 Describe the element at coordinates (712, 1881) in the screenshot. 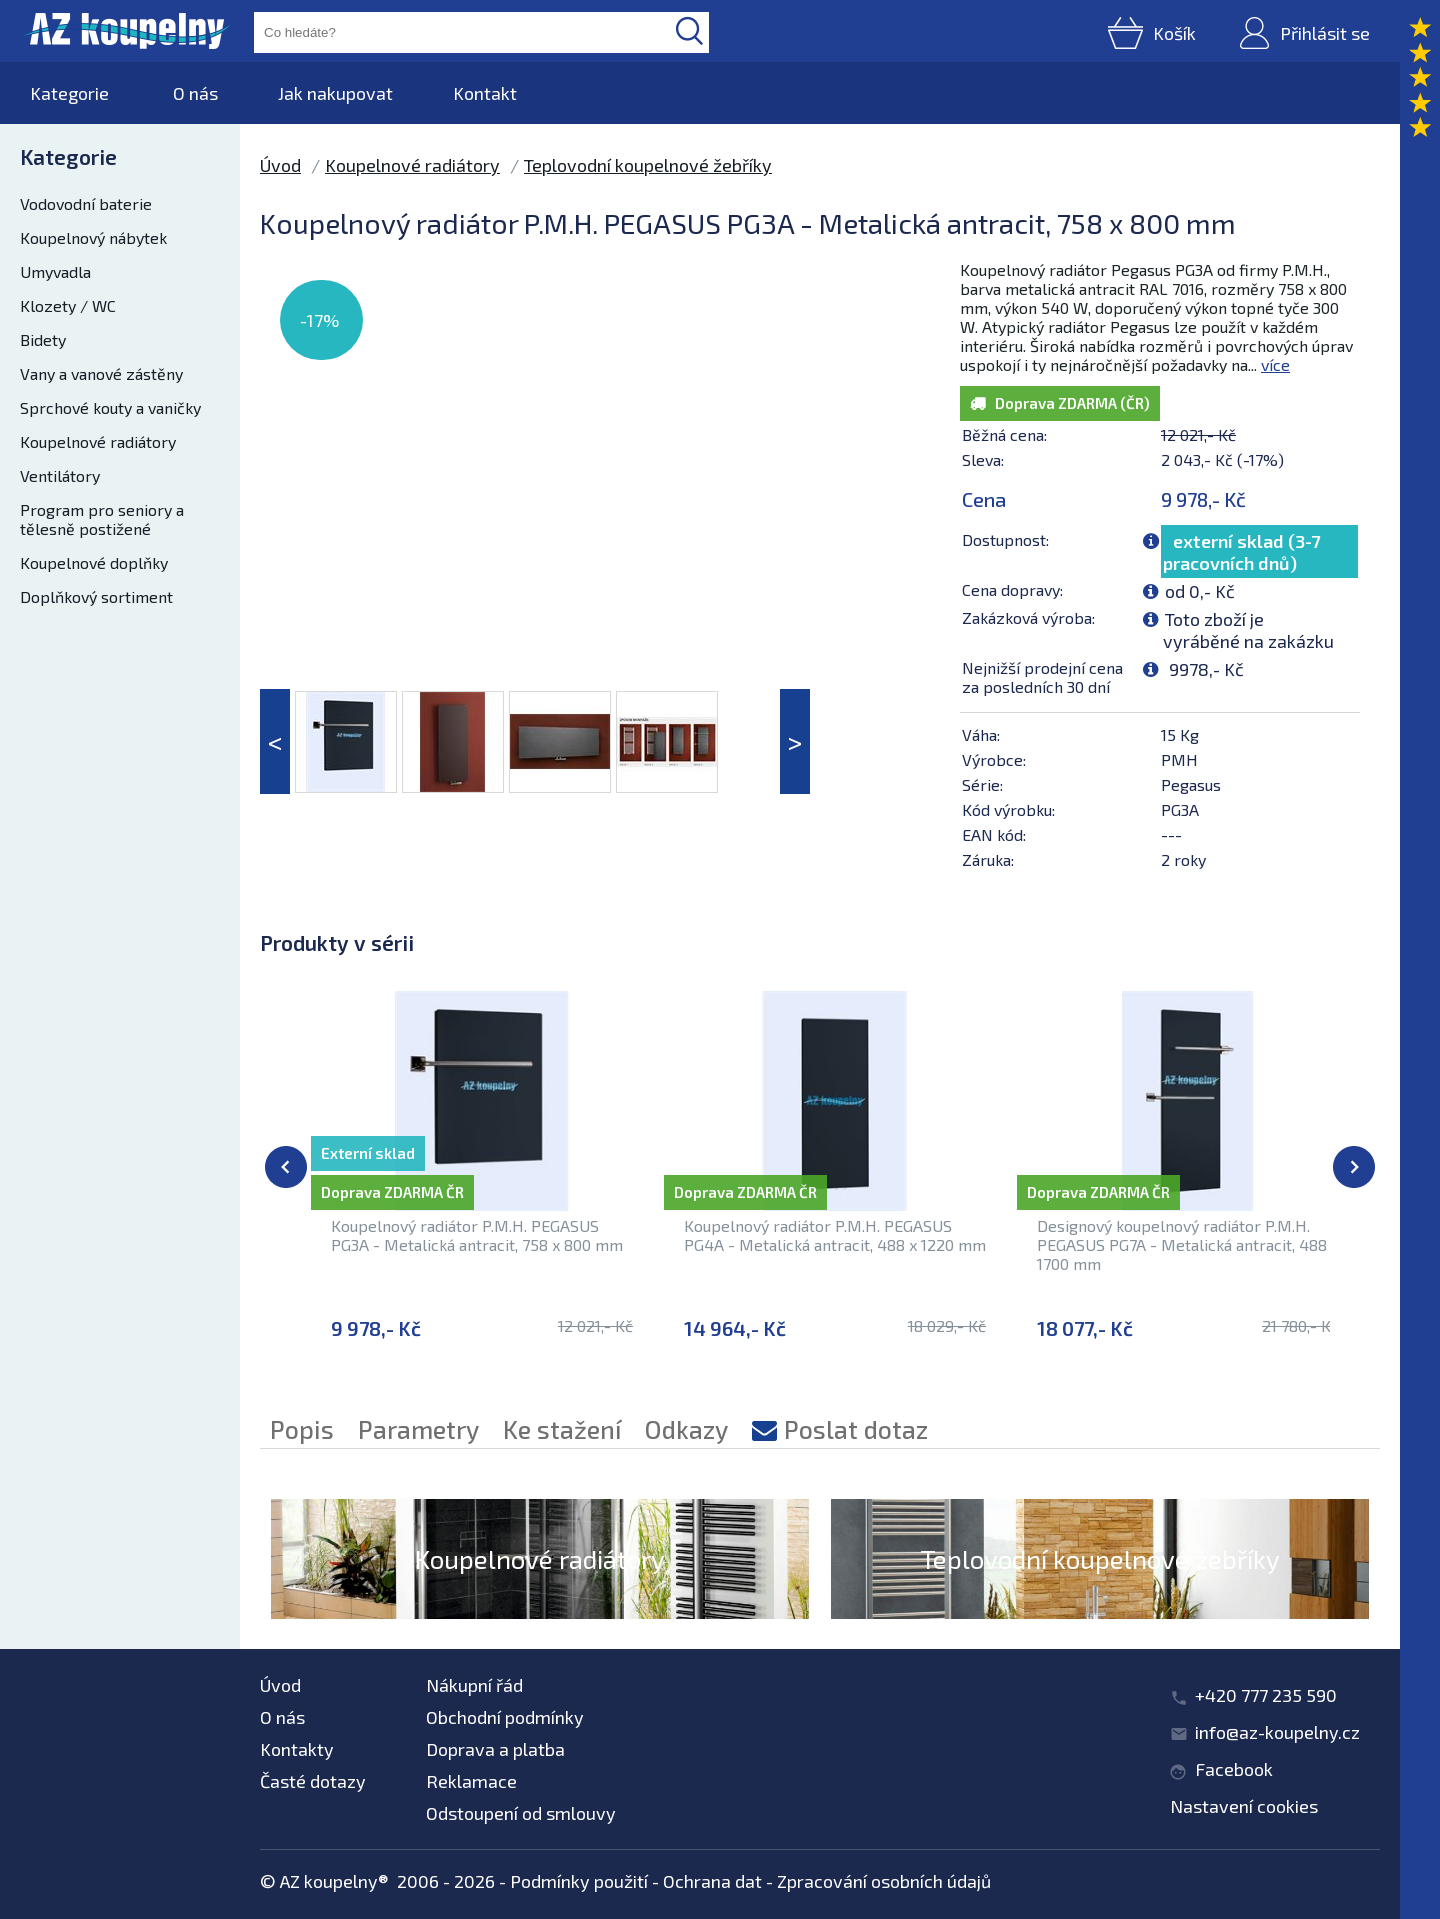

I see `Ochrana dat` at that location.